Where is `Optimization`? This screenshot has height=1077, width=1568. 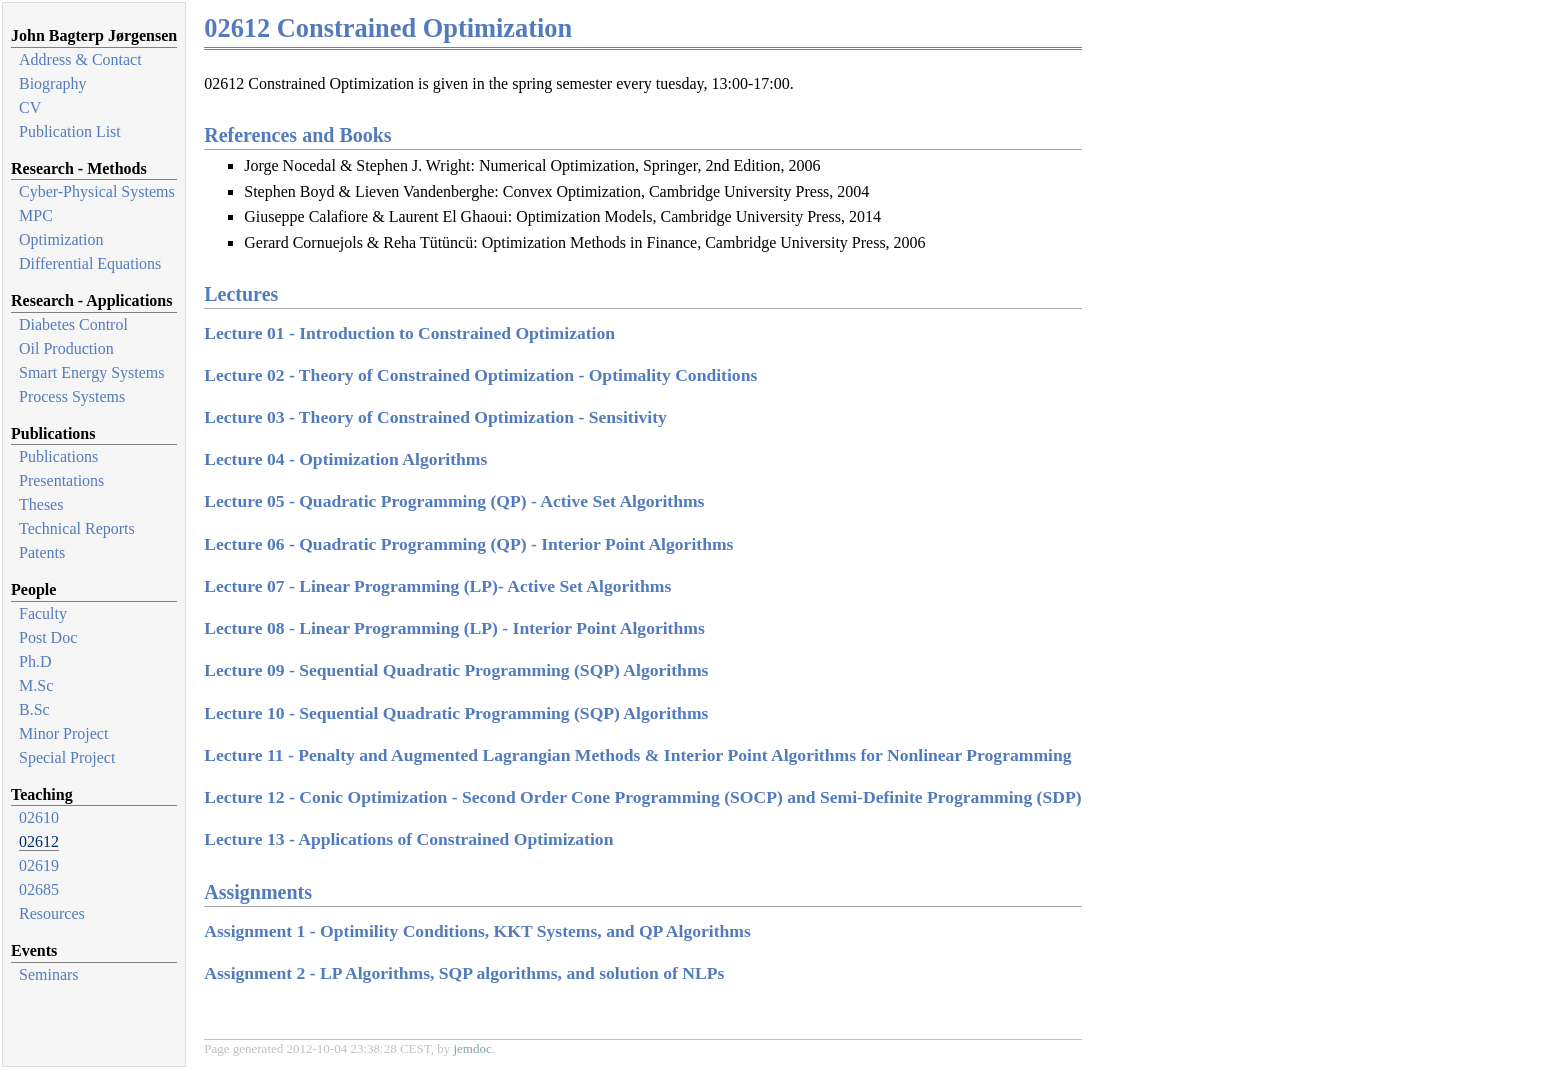
Optimization is located at coordinates (61, 239).